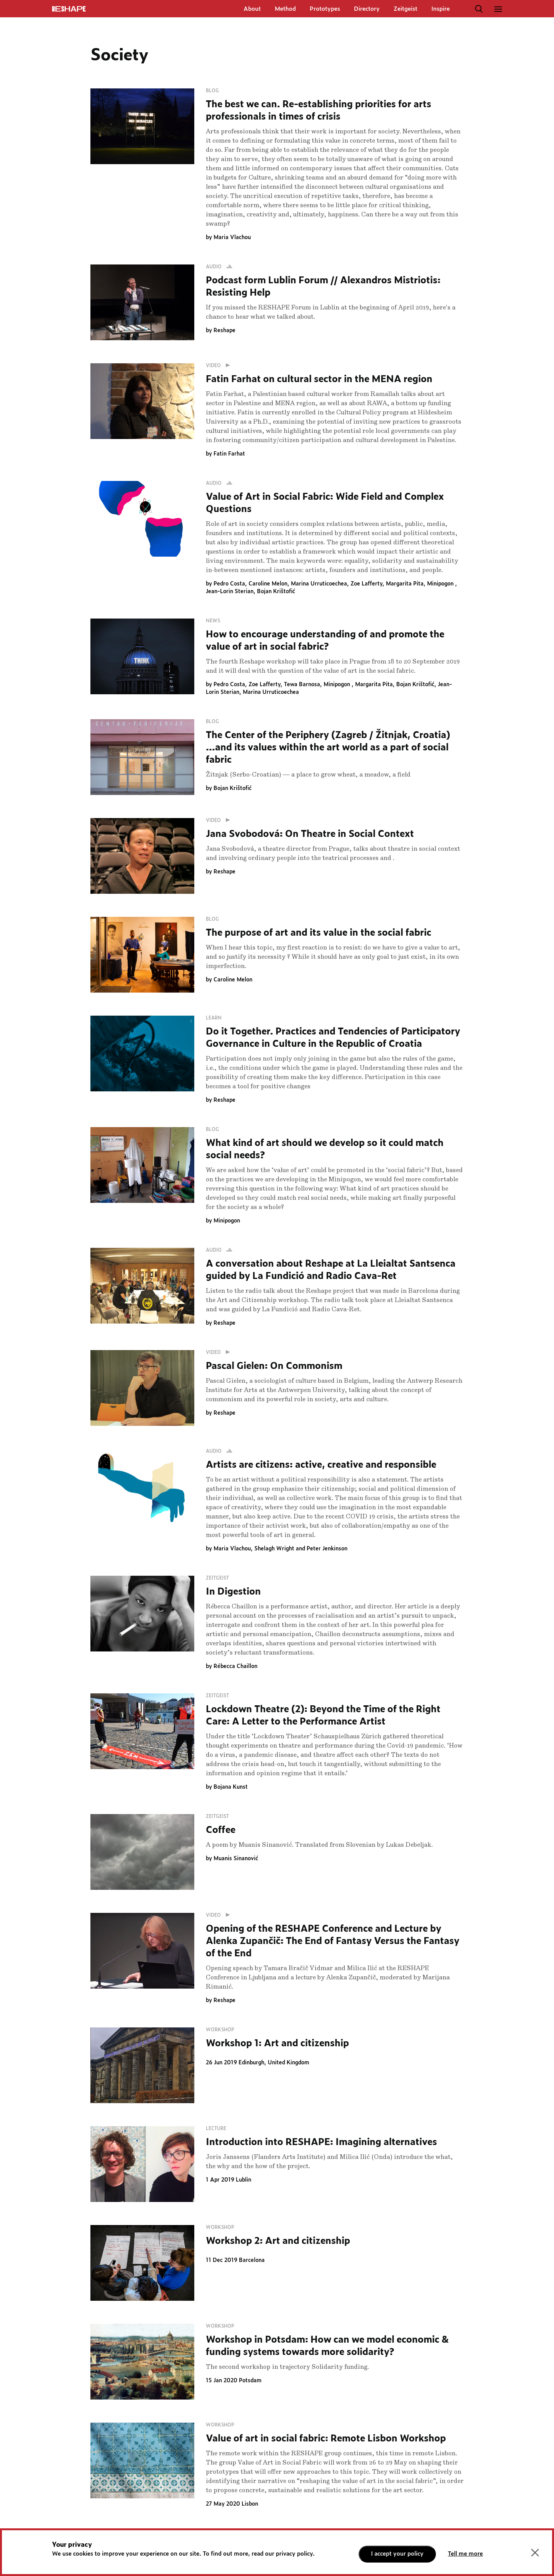  Describe the element at coordinates (220, 365) in the screenshot. I see `Video` at that location.